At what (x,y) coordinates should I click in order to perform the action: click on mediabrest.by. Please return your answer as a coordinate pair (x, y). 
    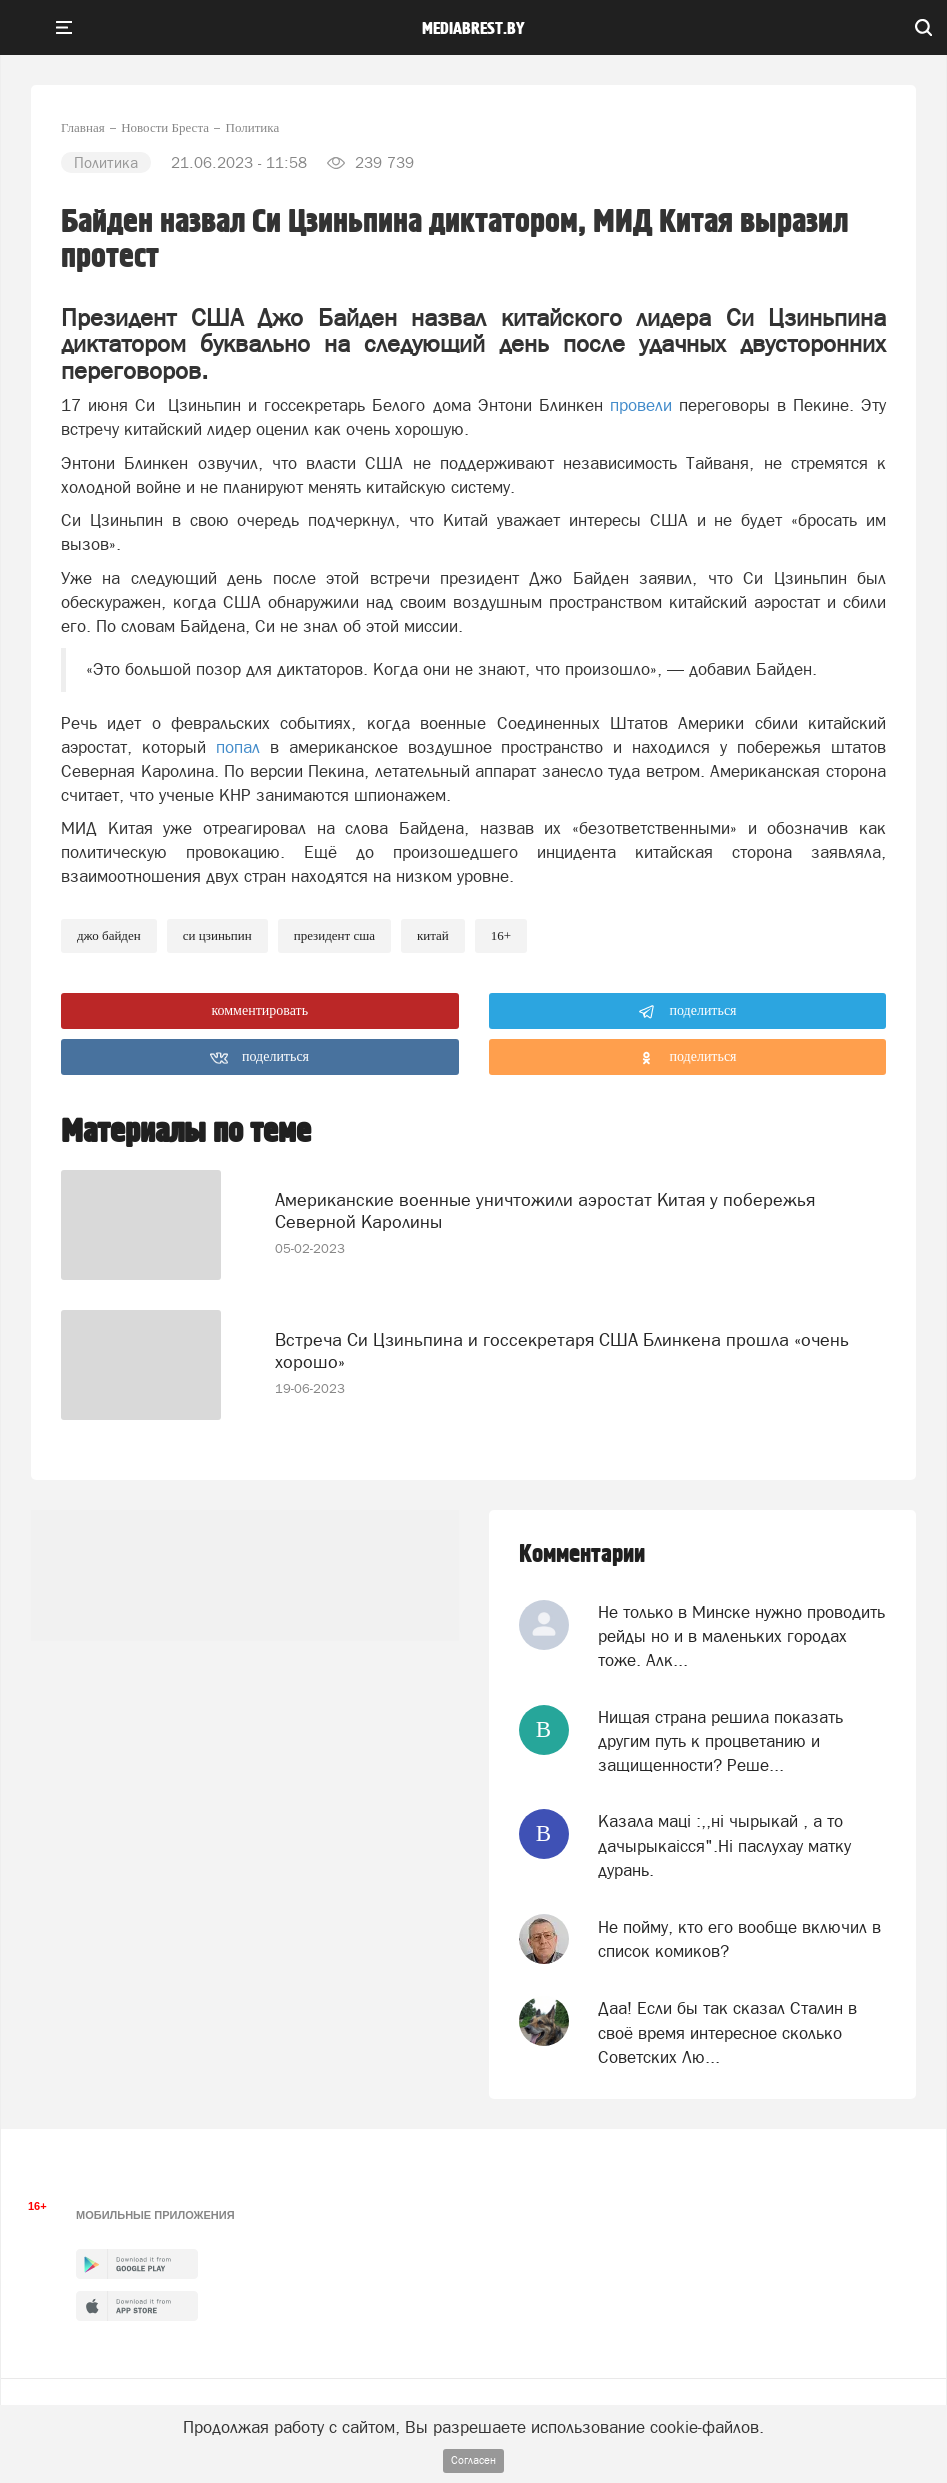
    Looking at the image, I should click on (473, 29).